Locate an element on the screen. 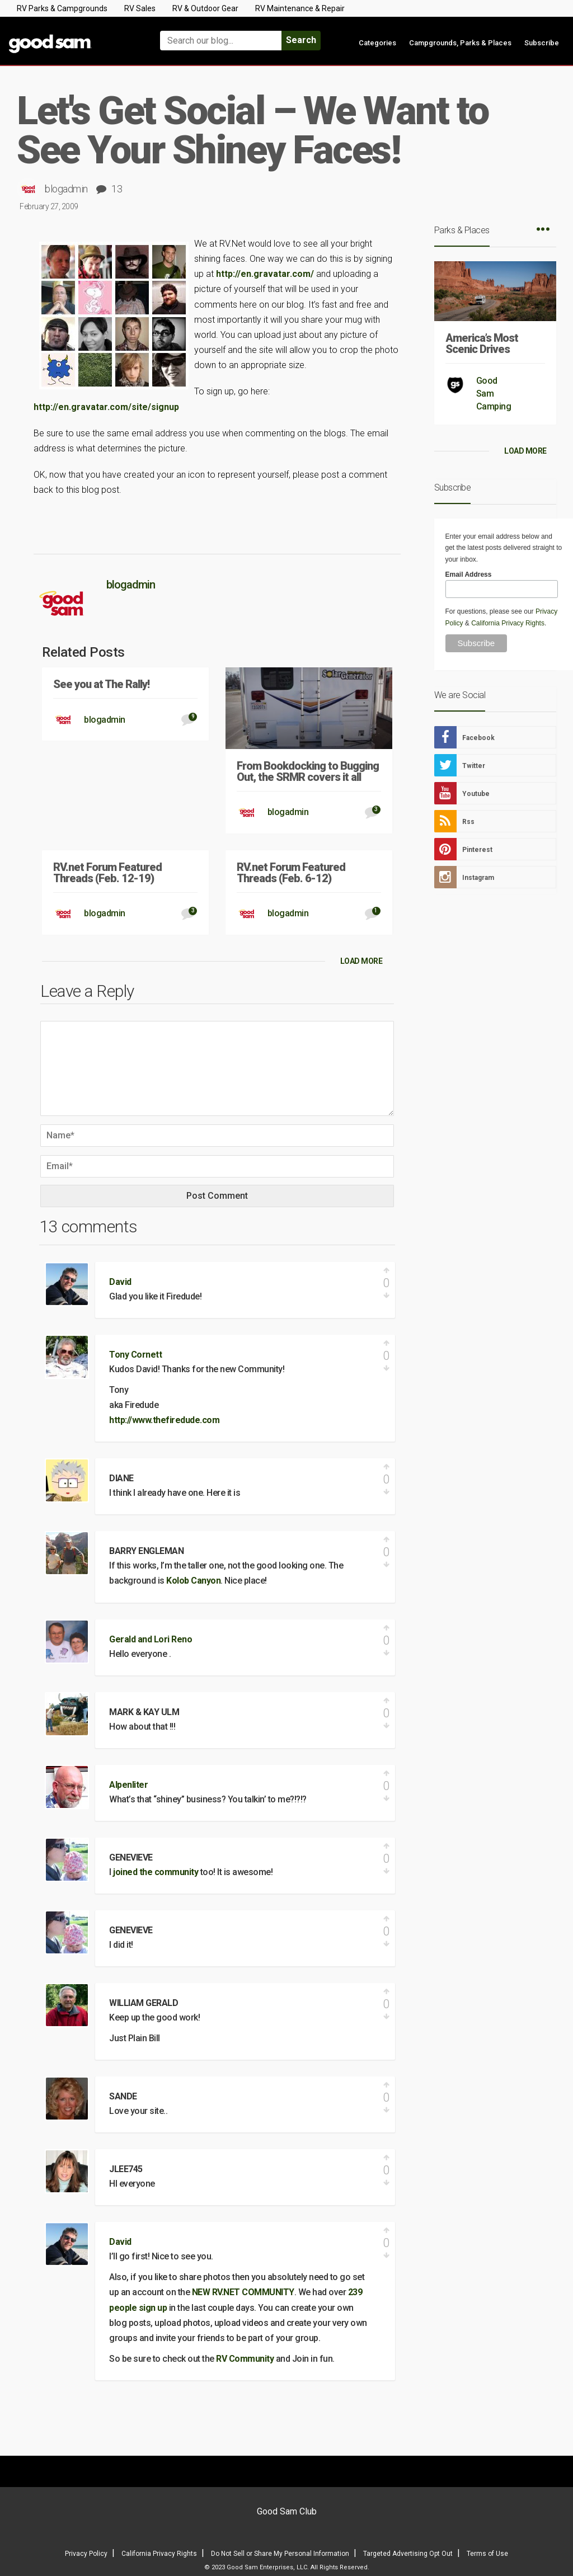 The image size is (573, 2576). RV Community is located at coordinates (246, 2358).